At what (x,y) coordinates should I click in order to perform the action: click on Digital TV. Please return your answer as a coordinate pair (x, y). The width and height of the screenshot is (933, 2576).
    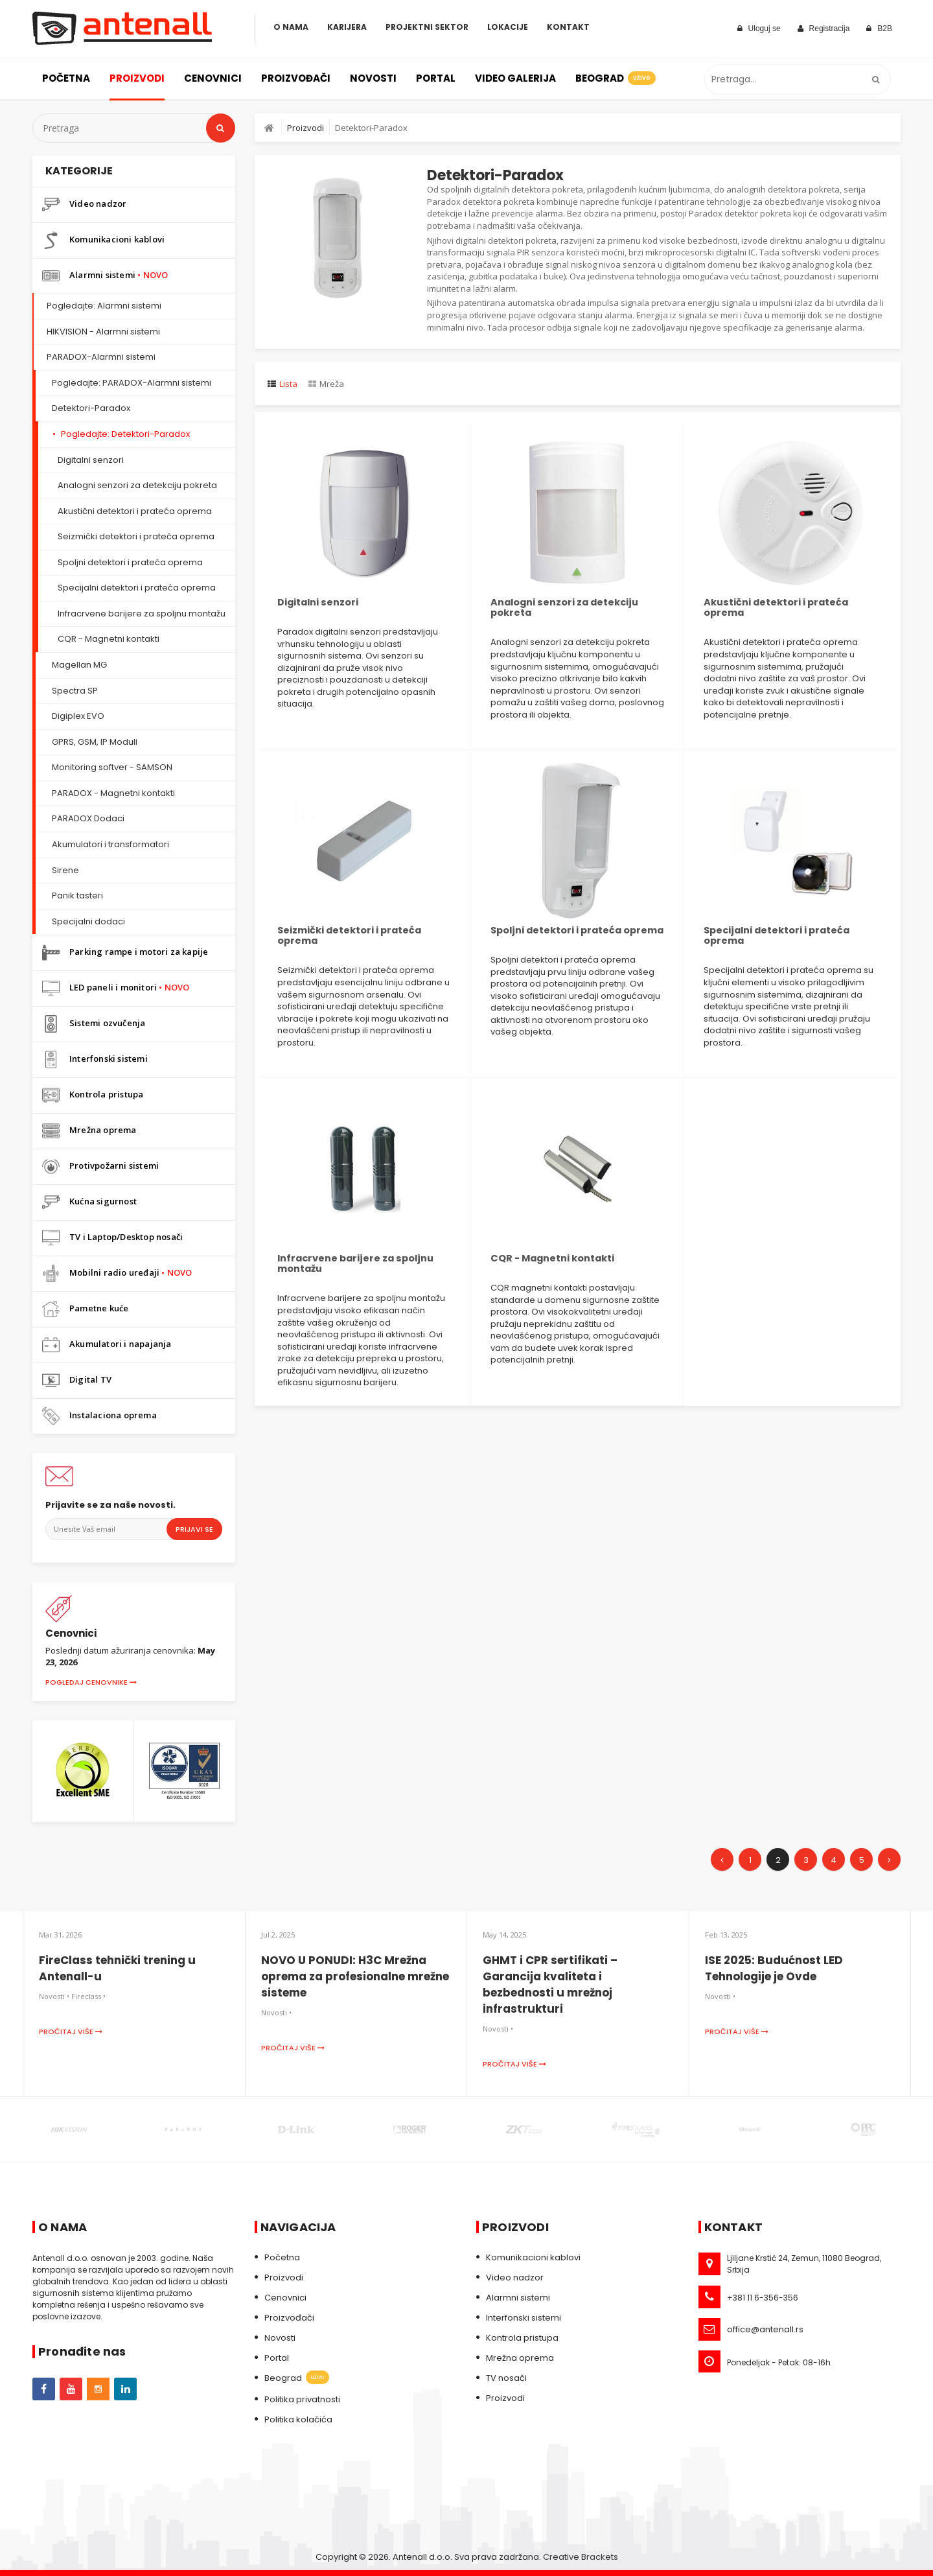
    Looking at the image, I should click on (76, 1380).